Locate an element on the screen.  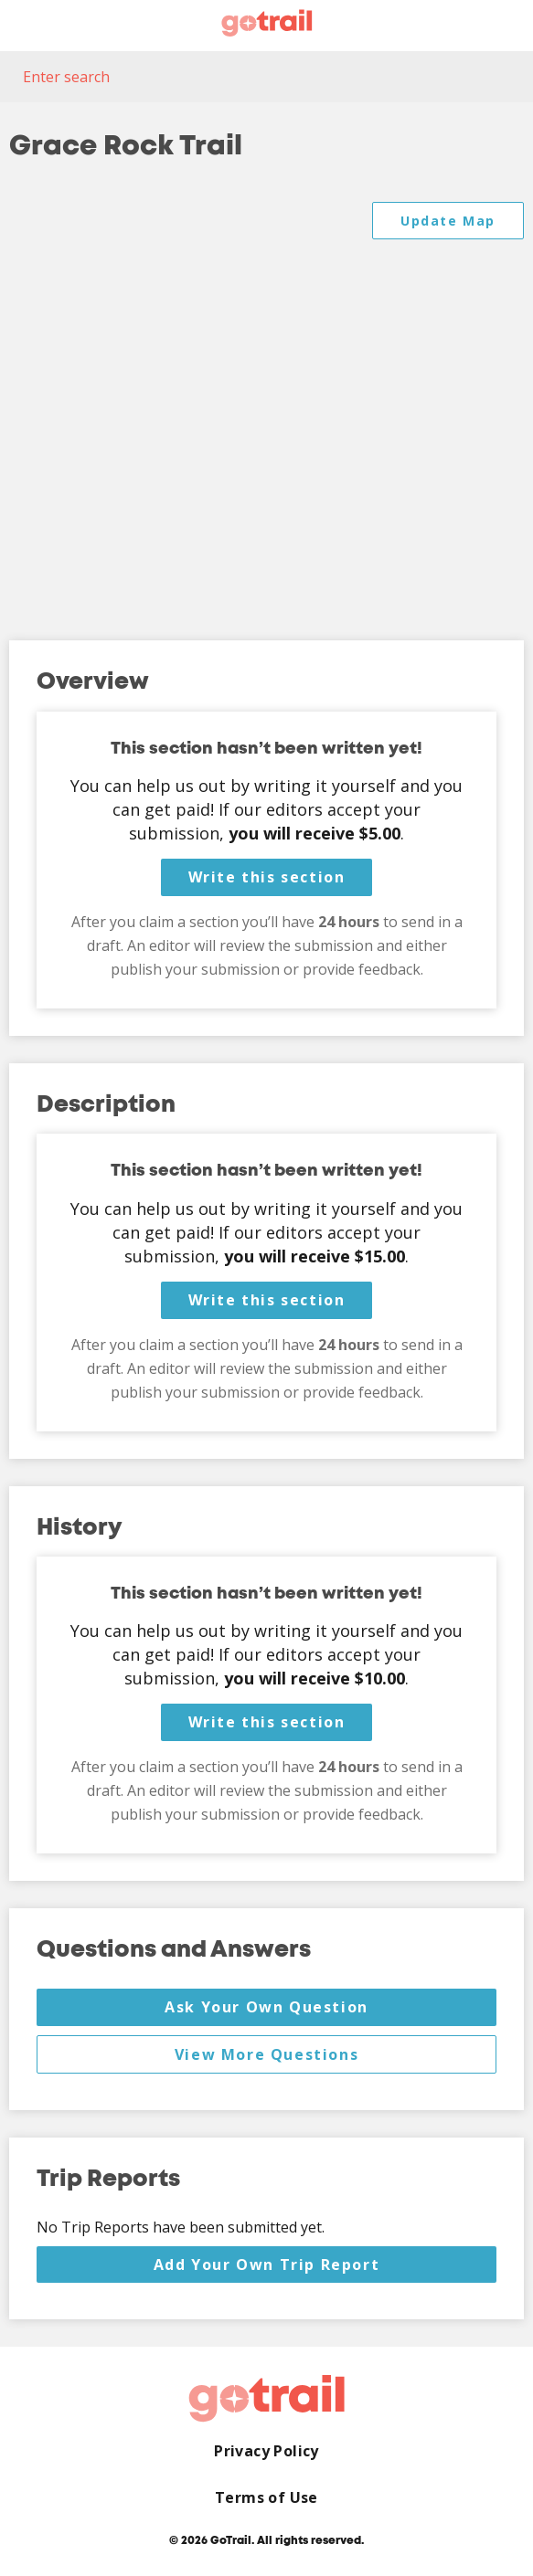
Privacy Policy is located at coordinates (266, 2451).